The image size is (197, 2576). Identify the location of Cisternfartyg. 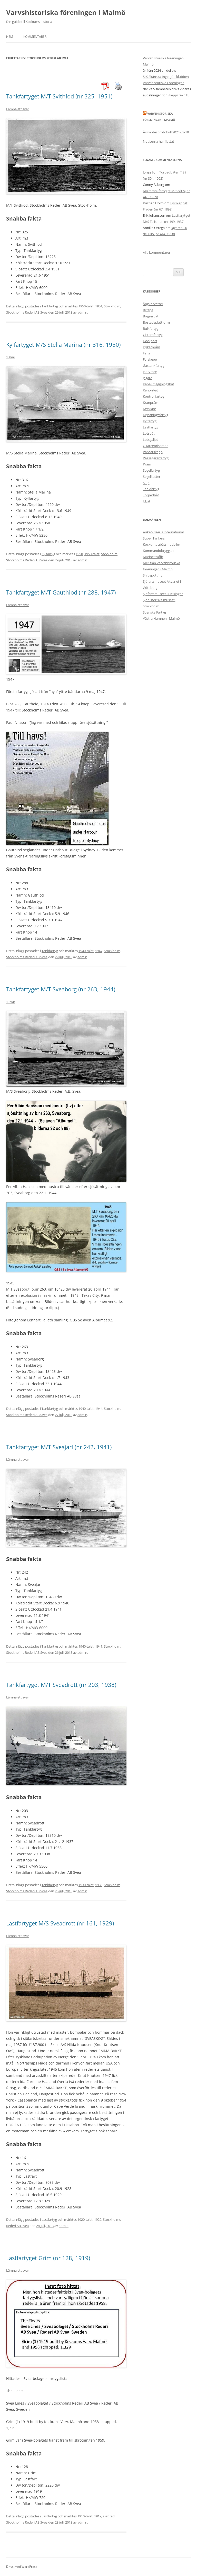
(153, 334).